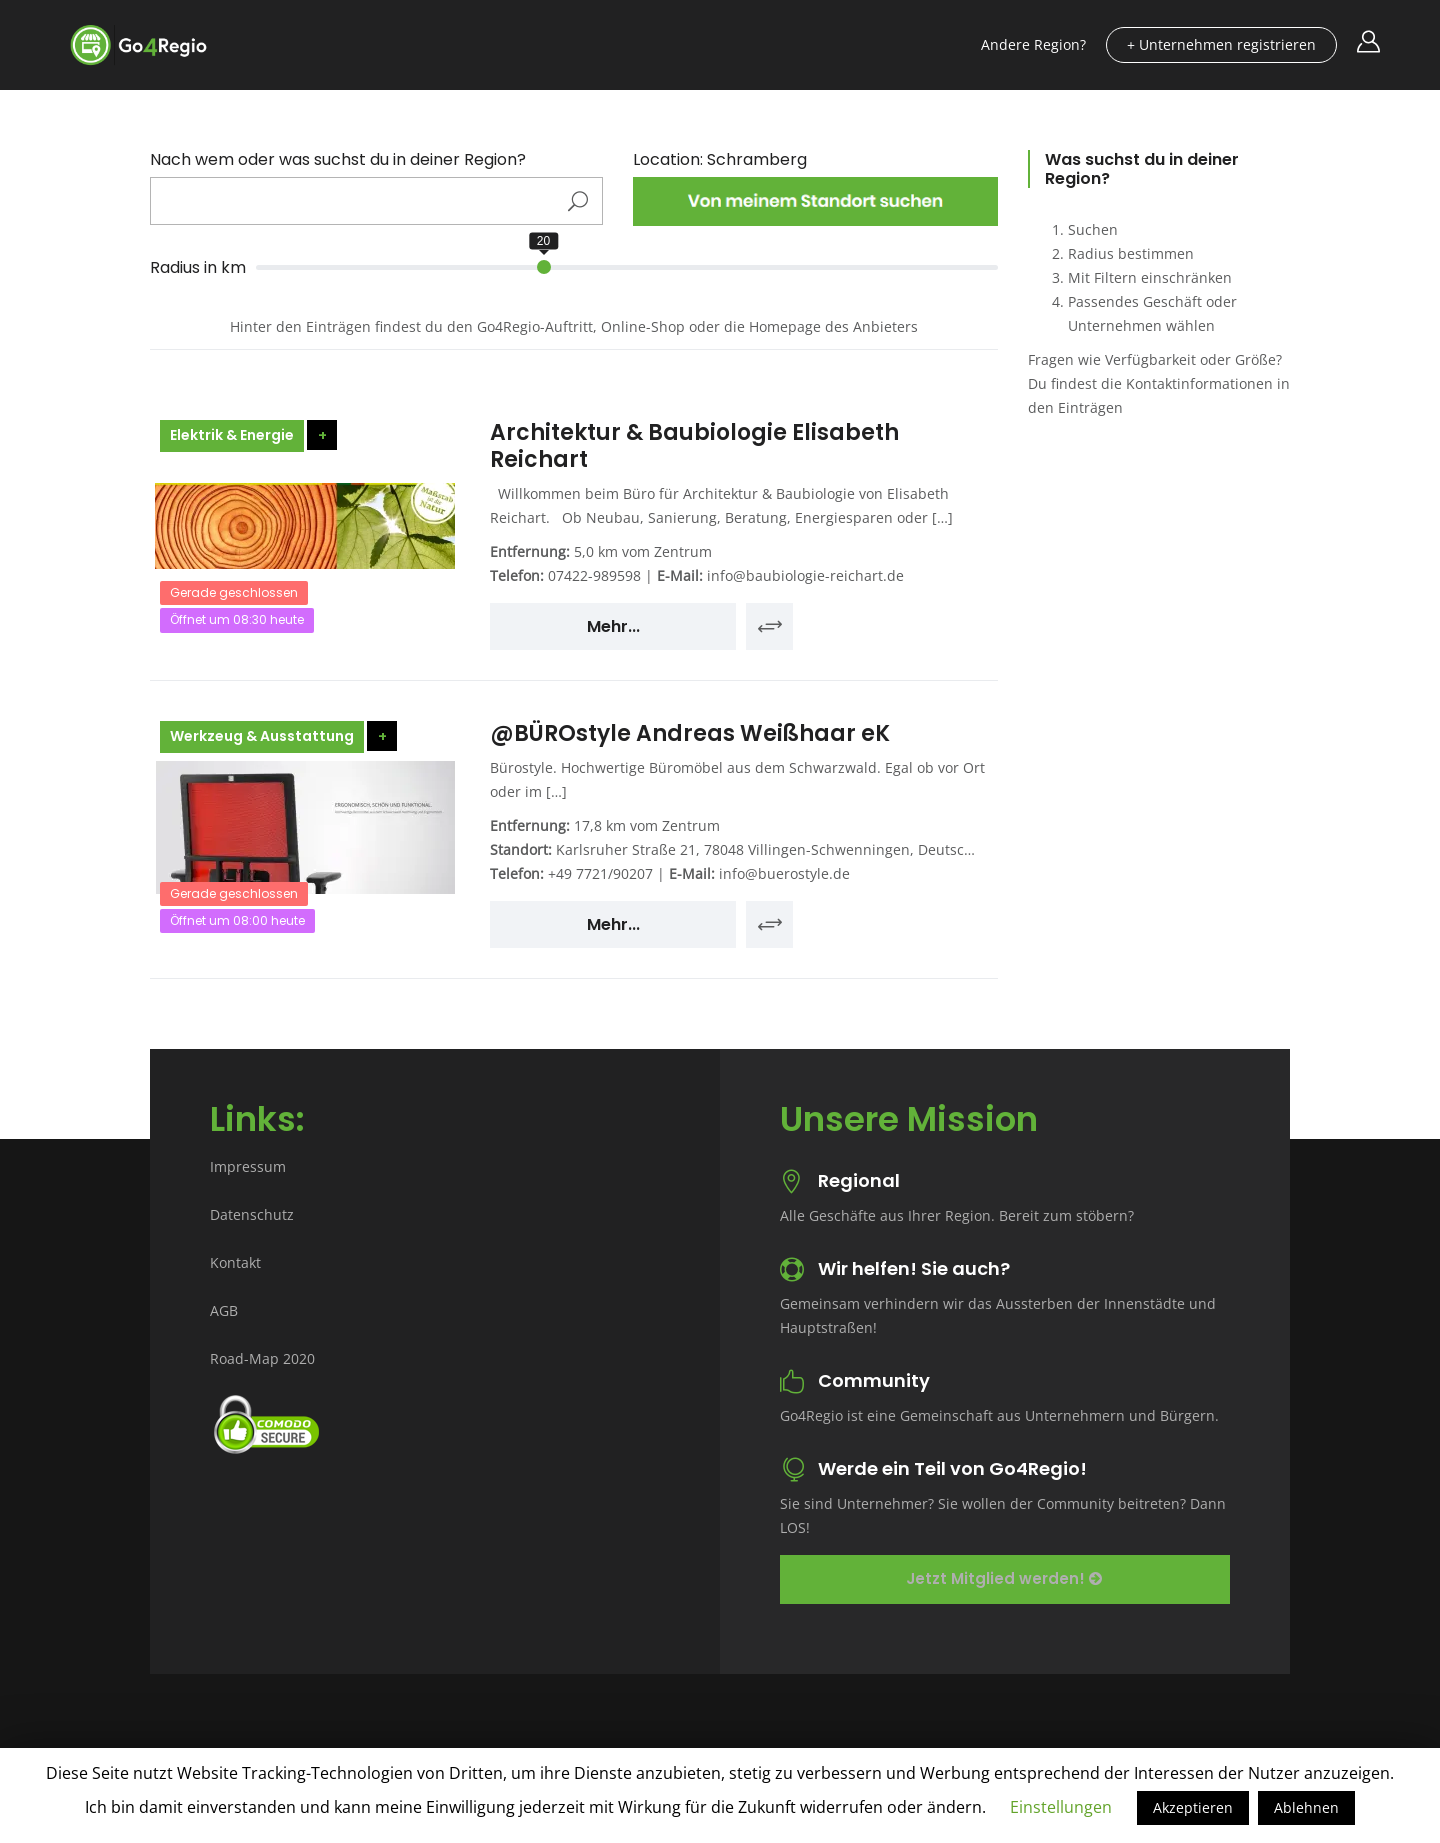 The height and width of the screenshot is (1843, 1440). Describe the element at coordinates (235, 1262) in the screenshot. I see `Kontakt` at that location.